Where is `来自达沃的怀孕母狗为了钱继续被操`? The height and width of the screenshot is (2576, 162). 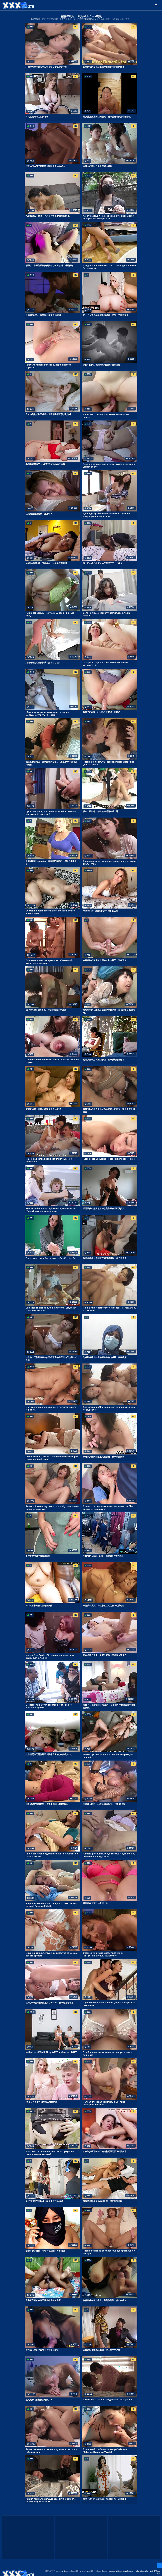
来自达沃的怀孕母狗为了钱继续被操 is located at coordinates (42, 2350).